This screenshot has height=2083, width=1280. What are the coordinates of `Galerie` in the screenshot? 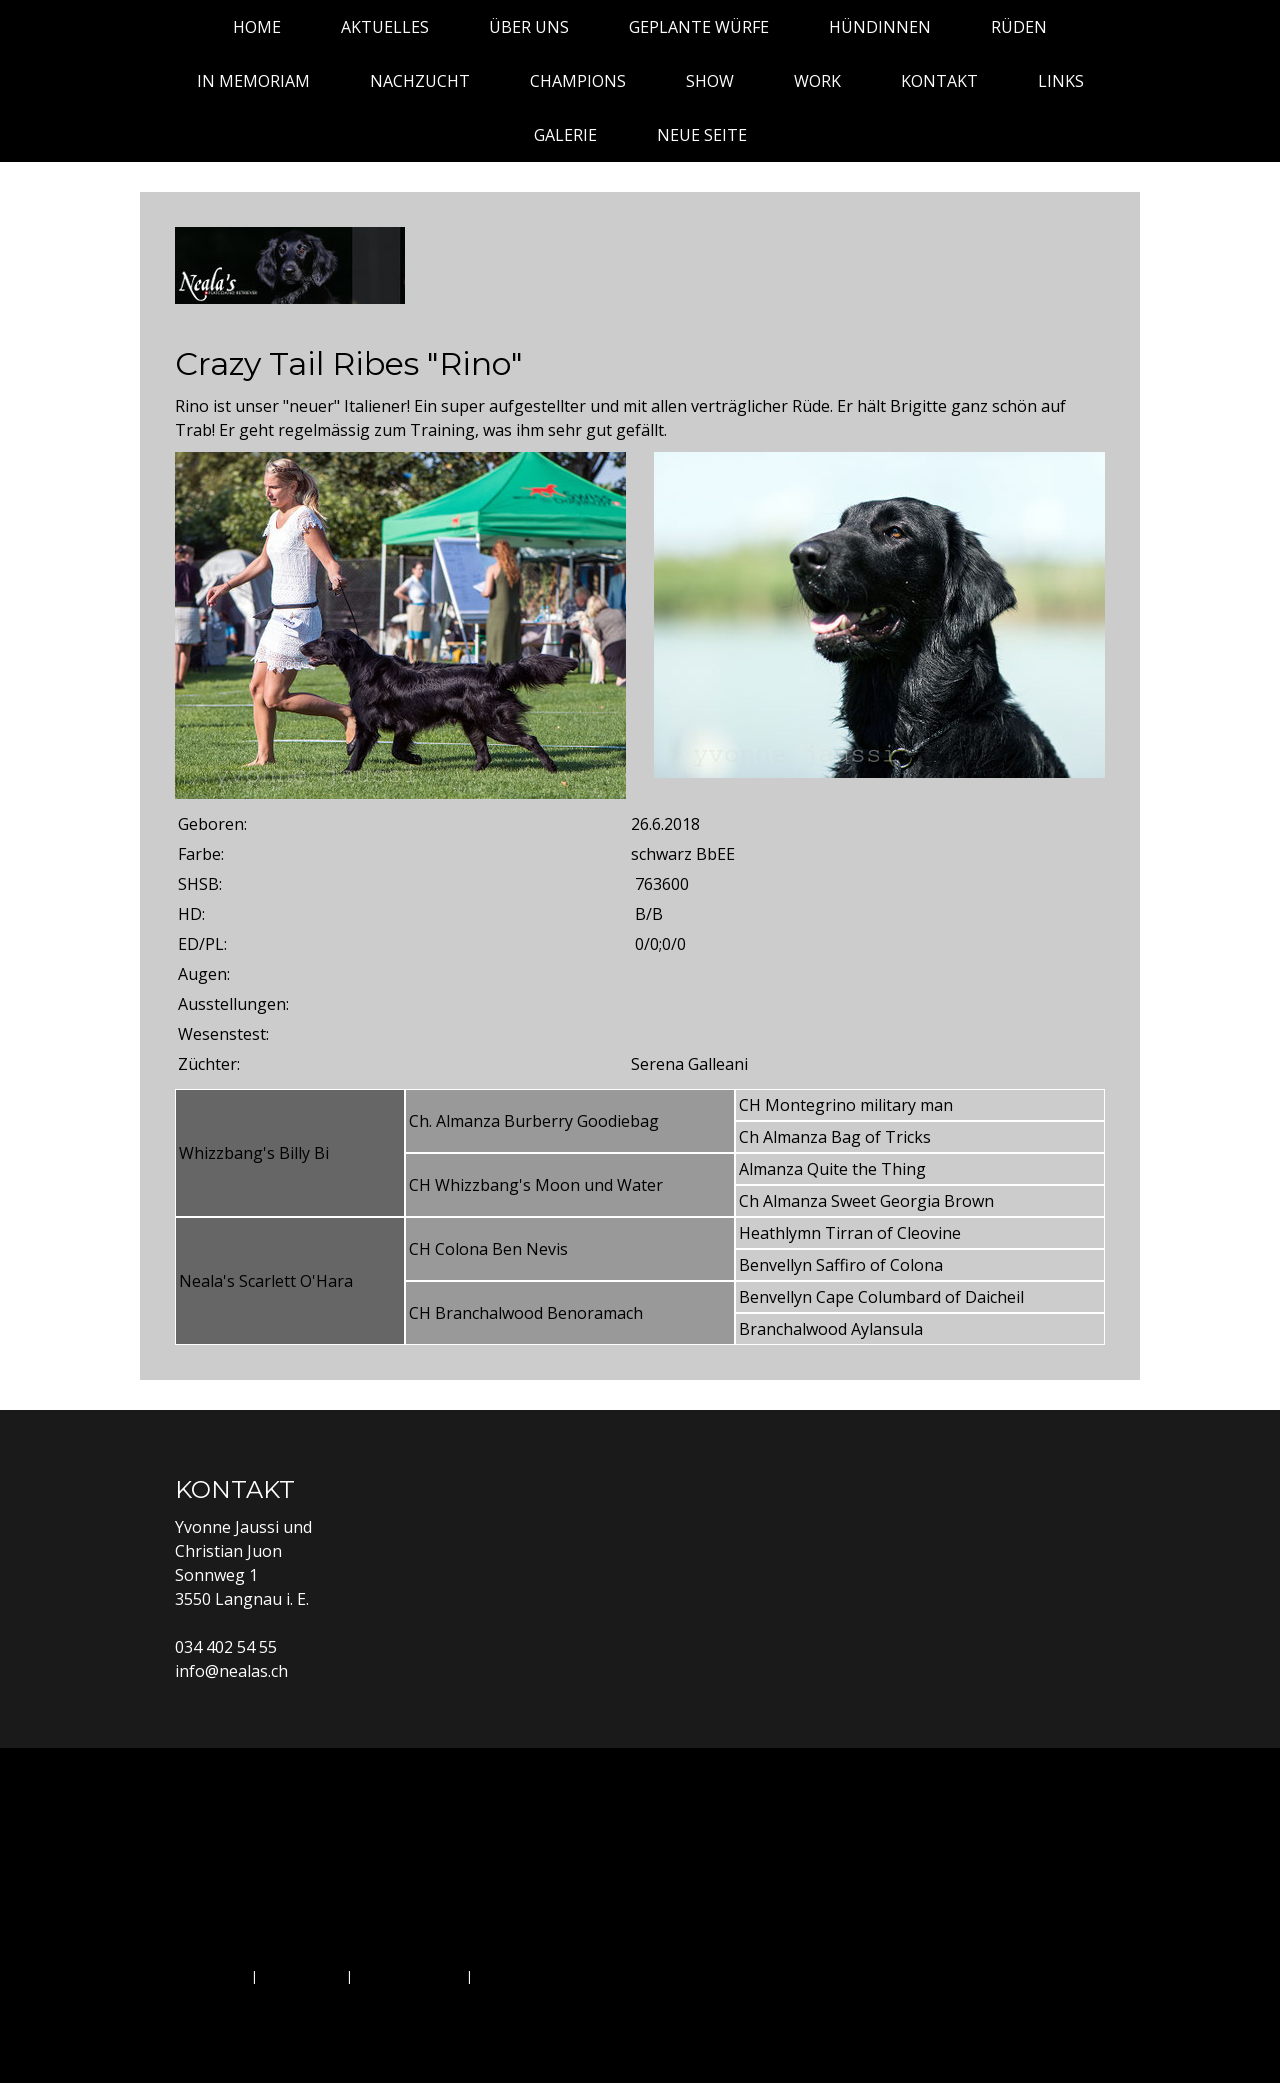 It's located at (565, 135).